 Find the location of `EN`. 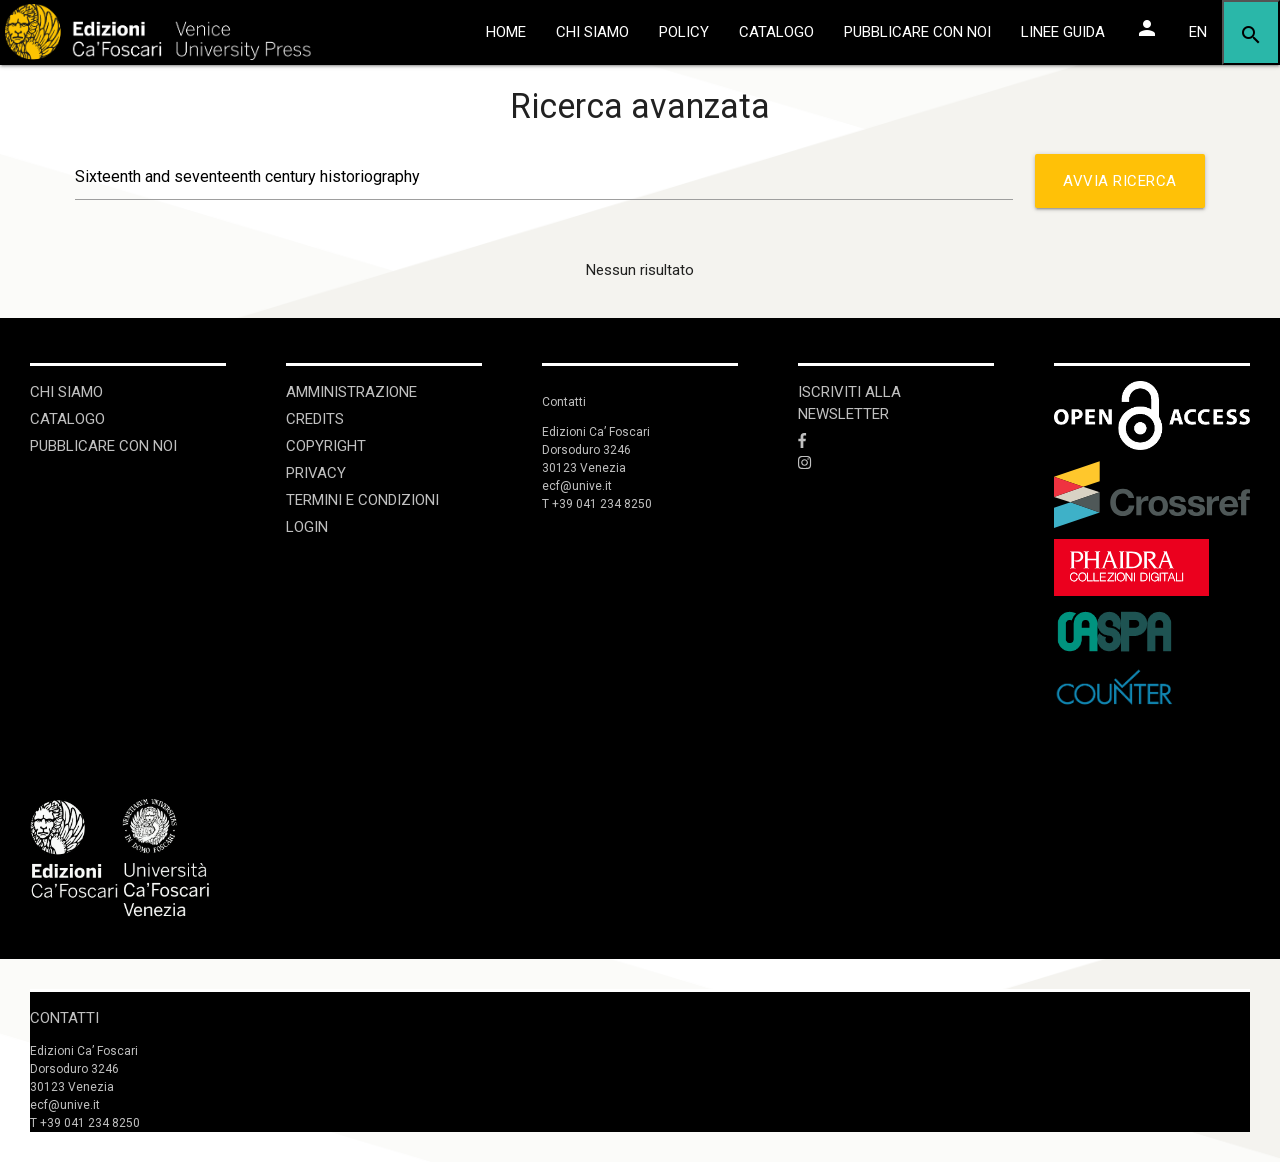

EN is located at coordinates (1198, 32).